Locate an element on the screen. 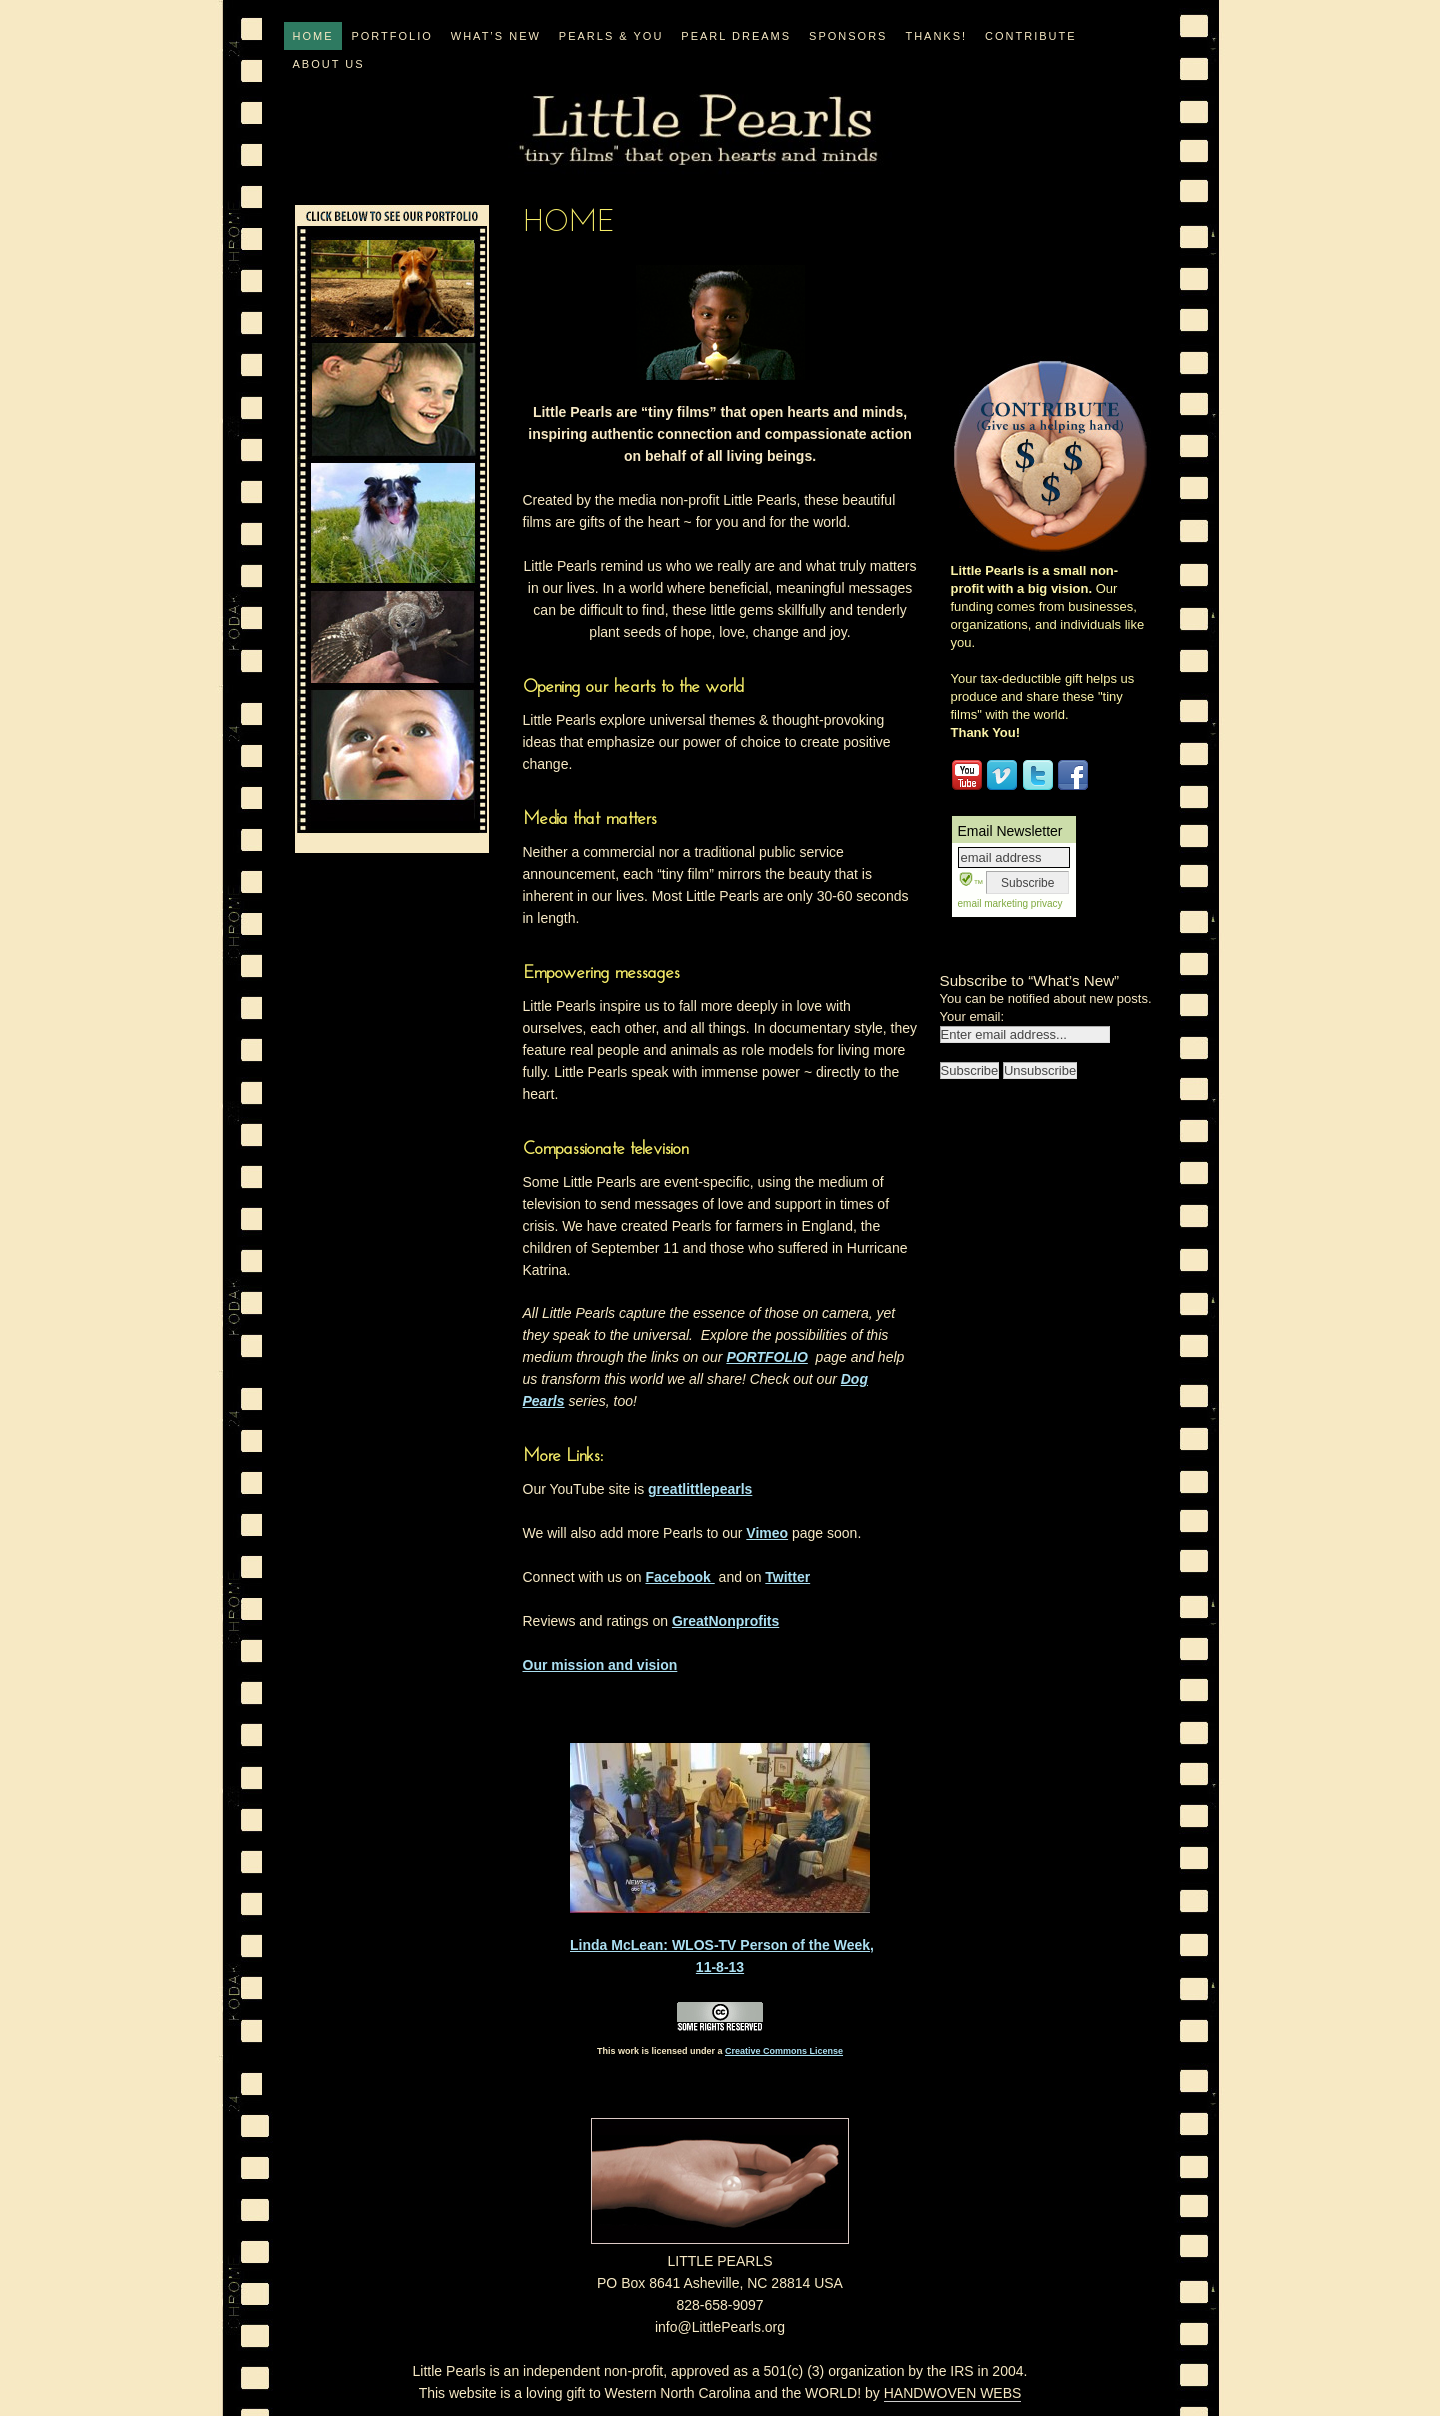 The height and width of the screenshot is (2416, 1440). CONTRIBUTE is located at coordinates (1031, 36).